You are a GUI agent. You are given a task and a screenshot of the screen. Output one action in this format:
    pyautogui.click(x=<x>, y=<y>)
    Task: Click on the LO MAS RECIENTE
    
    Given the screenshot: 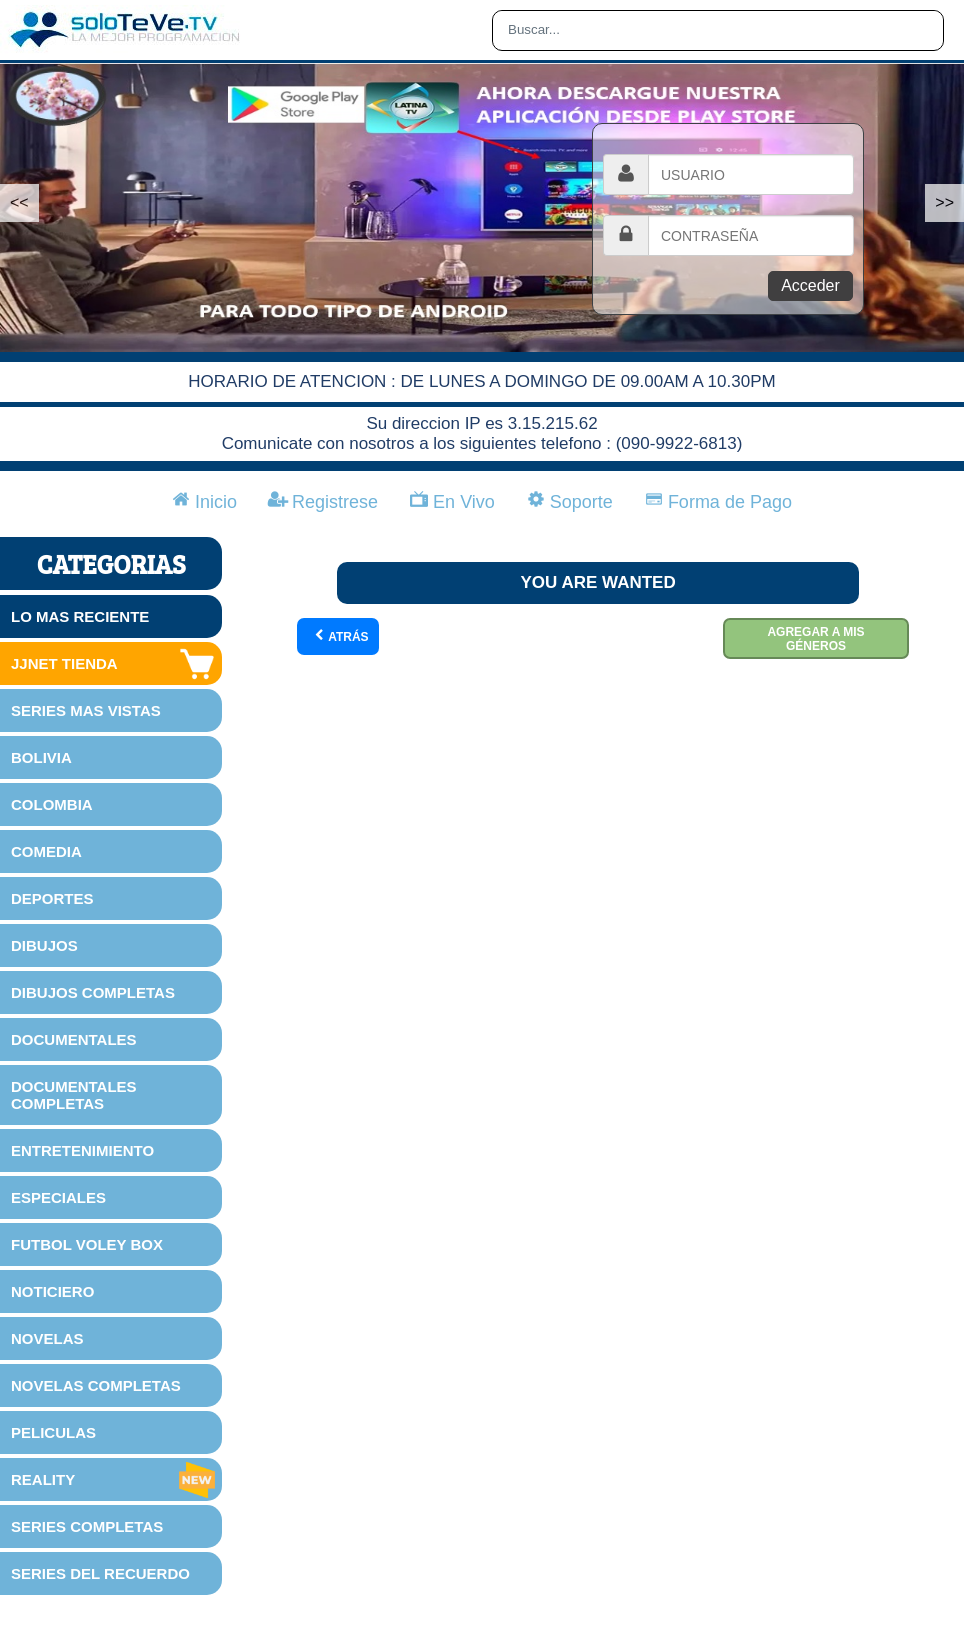 What is the action you would take?
    pyautogui.click(x=80, y=616)
    